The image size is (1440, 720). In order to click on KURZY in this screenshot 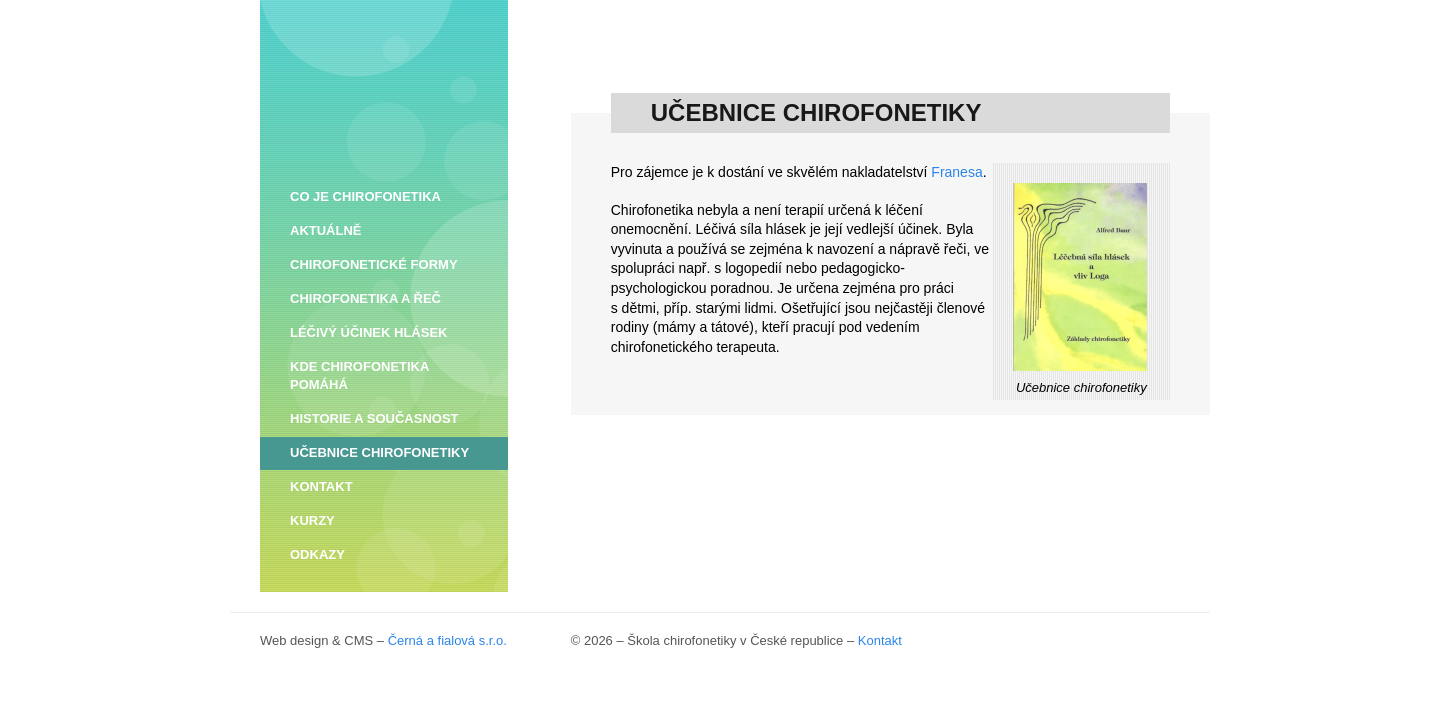, I will do `click(312, 520)`.